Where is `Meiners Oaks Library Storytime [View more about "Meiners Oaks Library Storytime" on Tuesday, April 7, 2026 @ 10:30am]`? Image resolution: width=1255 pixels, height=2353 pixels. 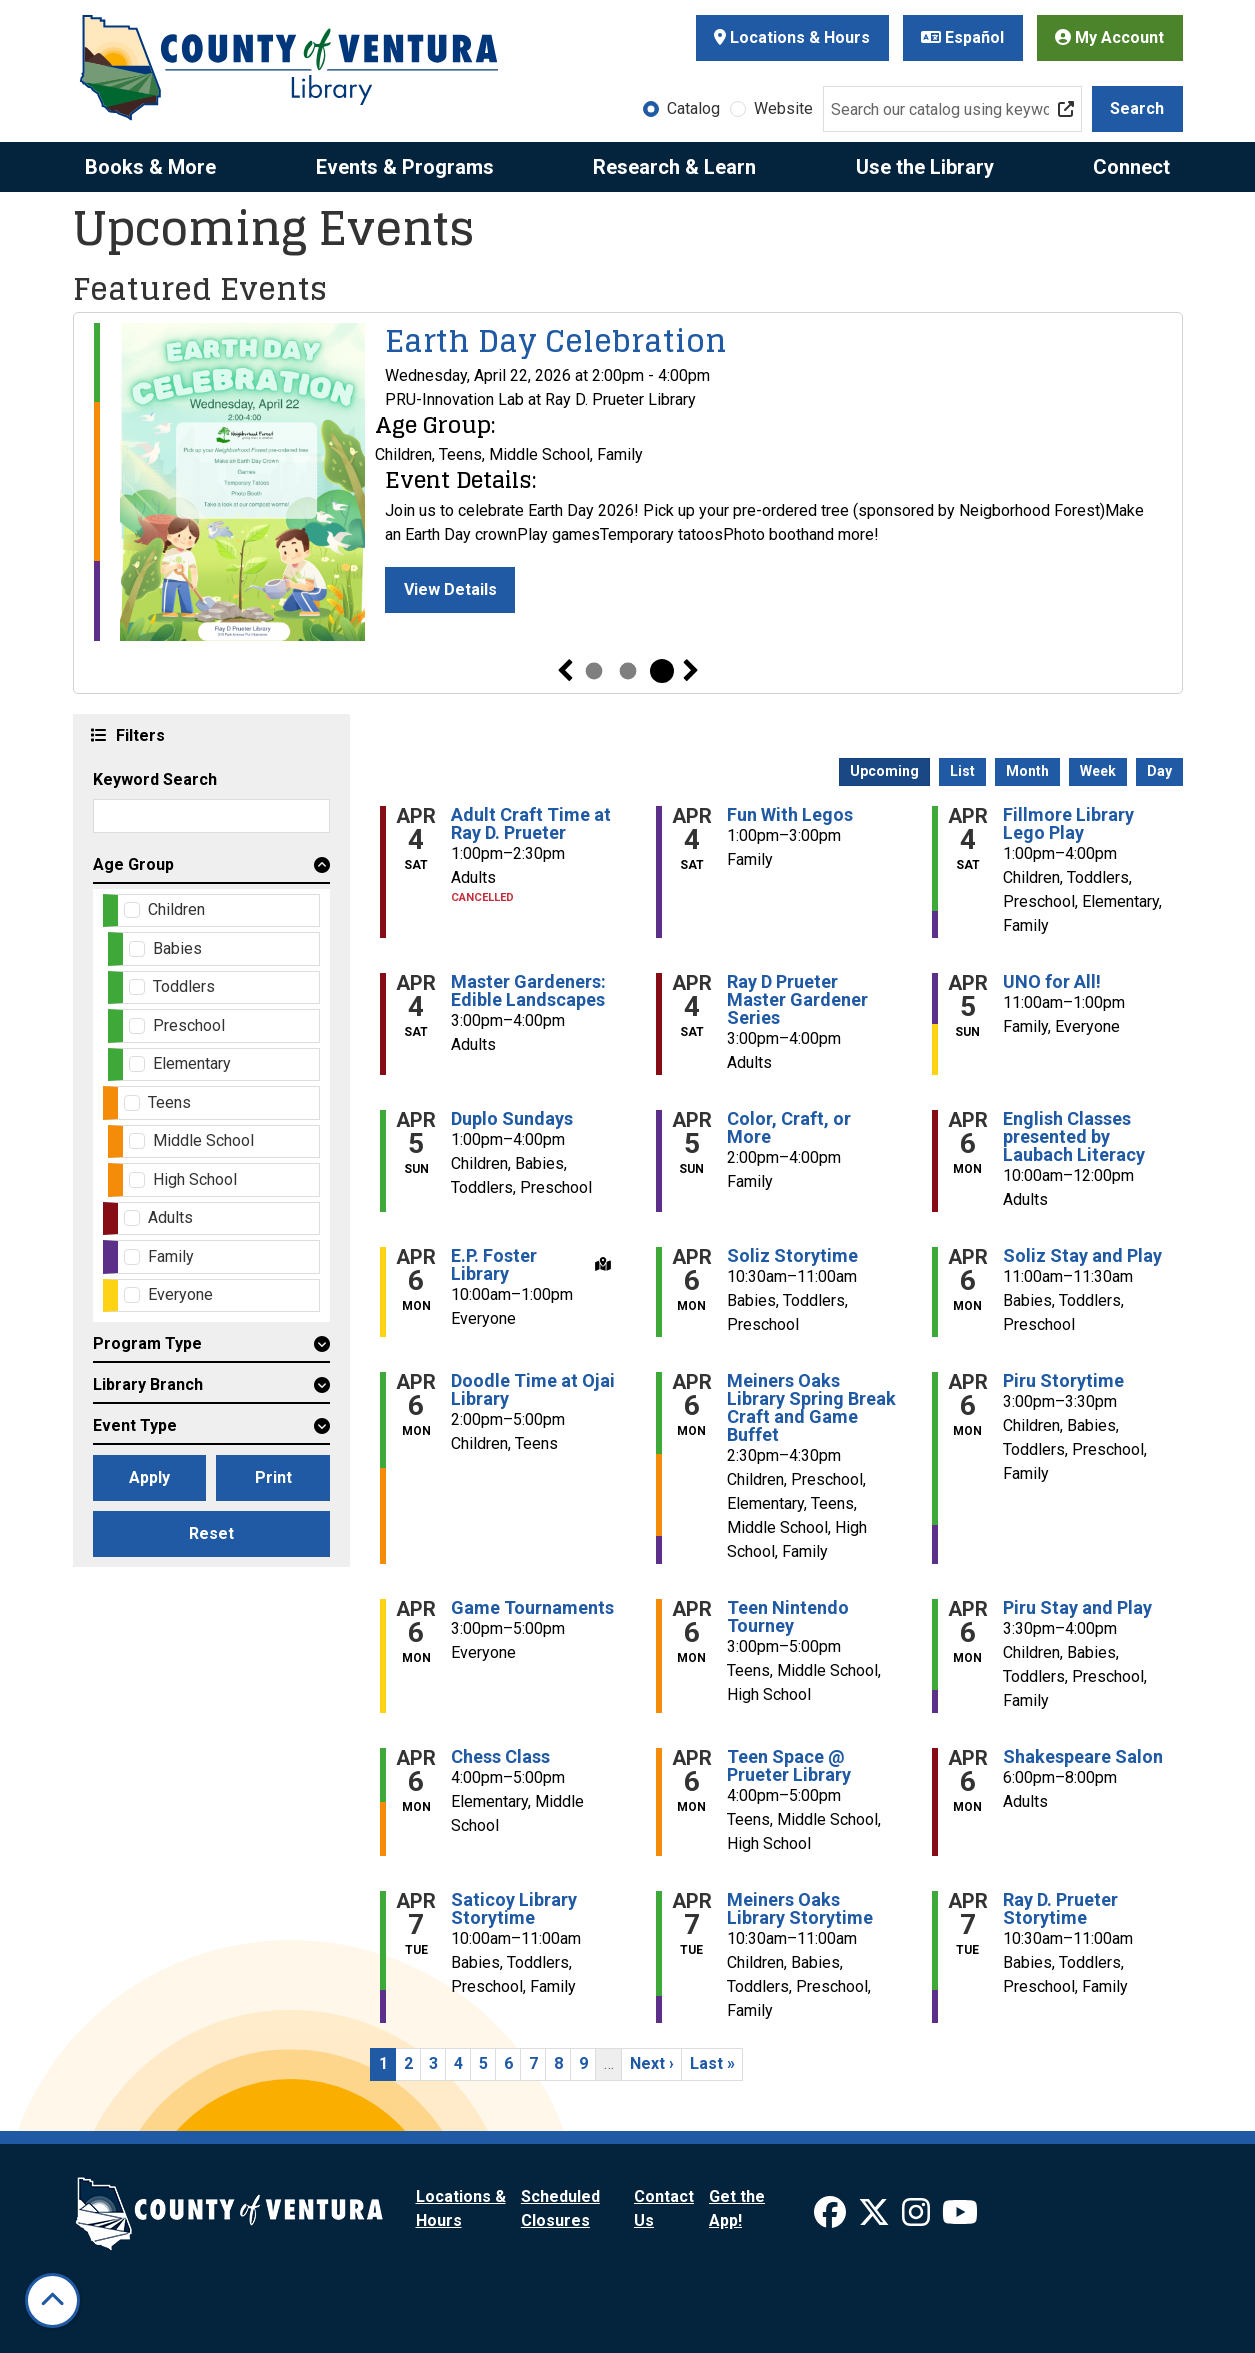
Meiners Oaks Library Storytime [View more about "Meiners Oaks Library Storytime" on Tuesday, April 7, 2026 @ 10:30am] is located at coordinates (800, 1909).